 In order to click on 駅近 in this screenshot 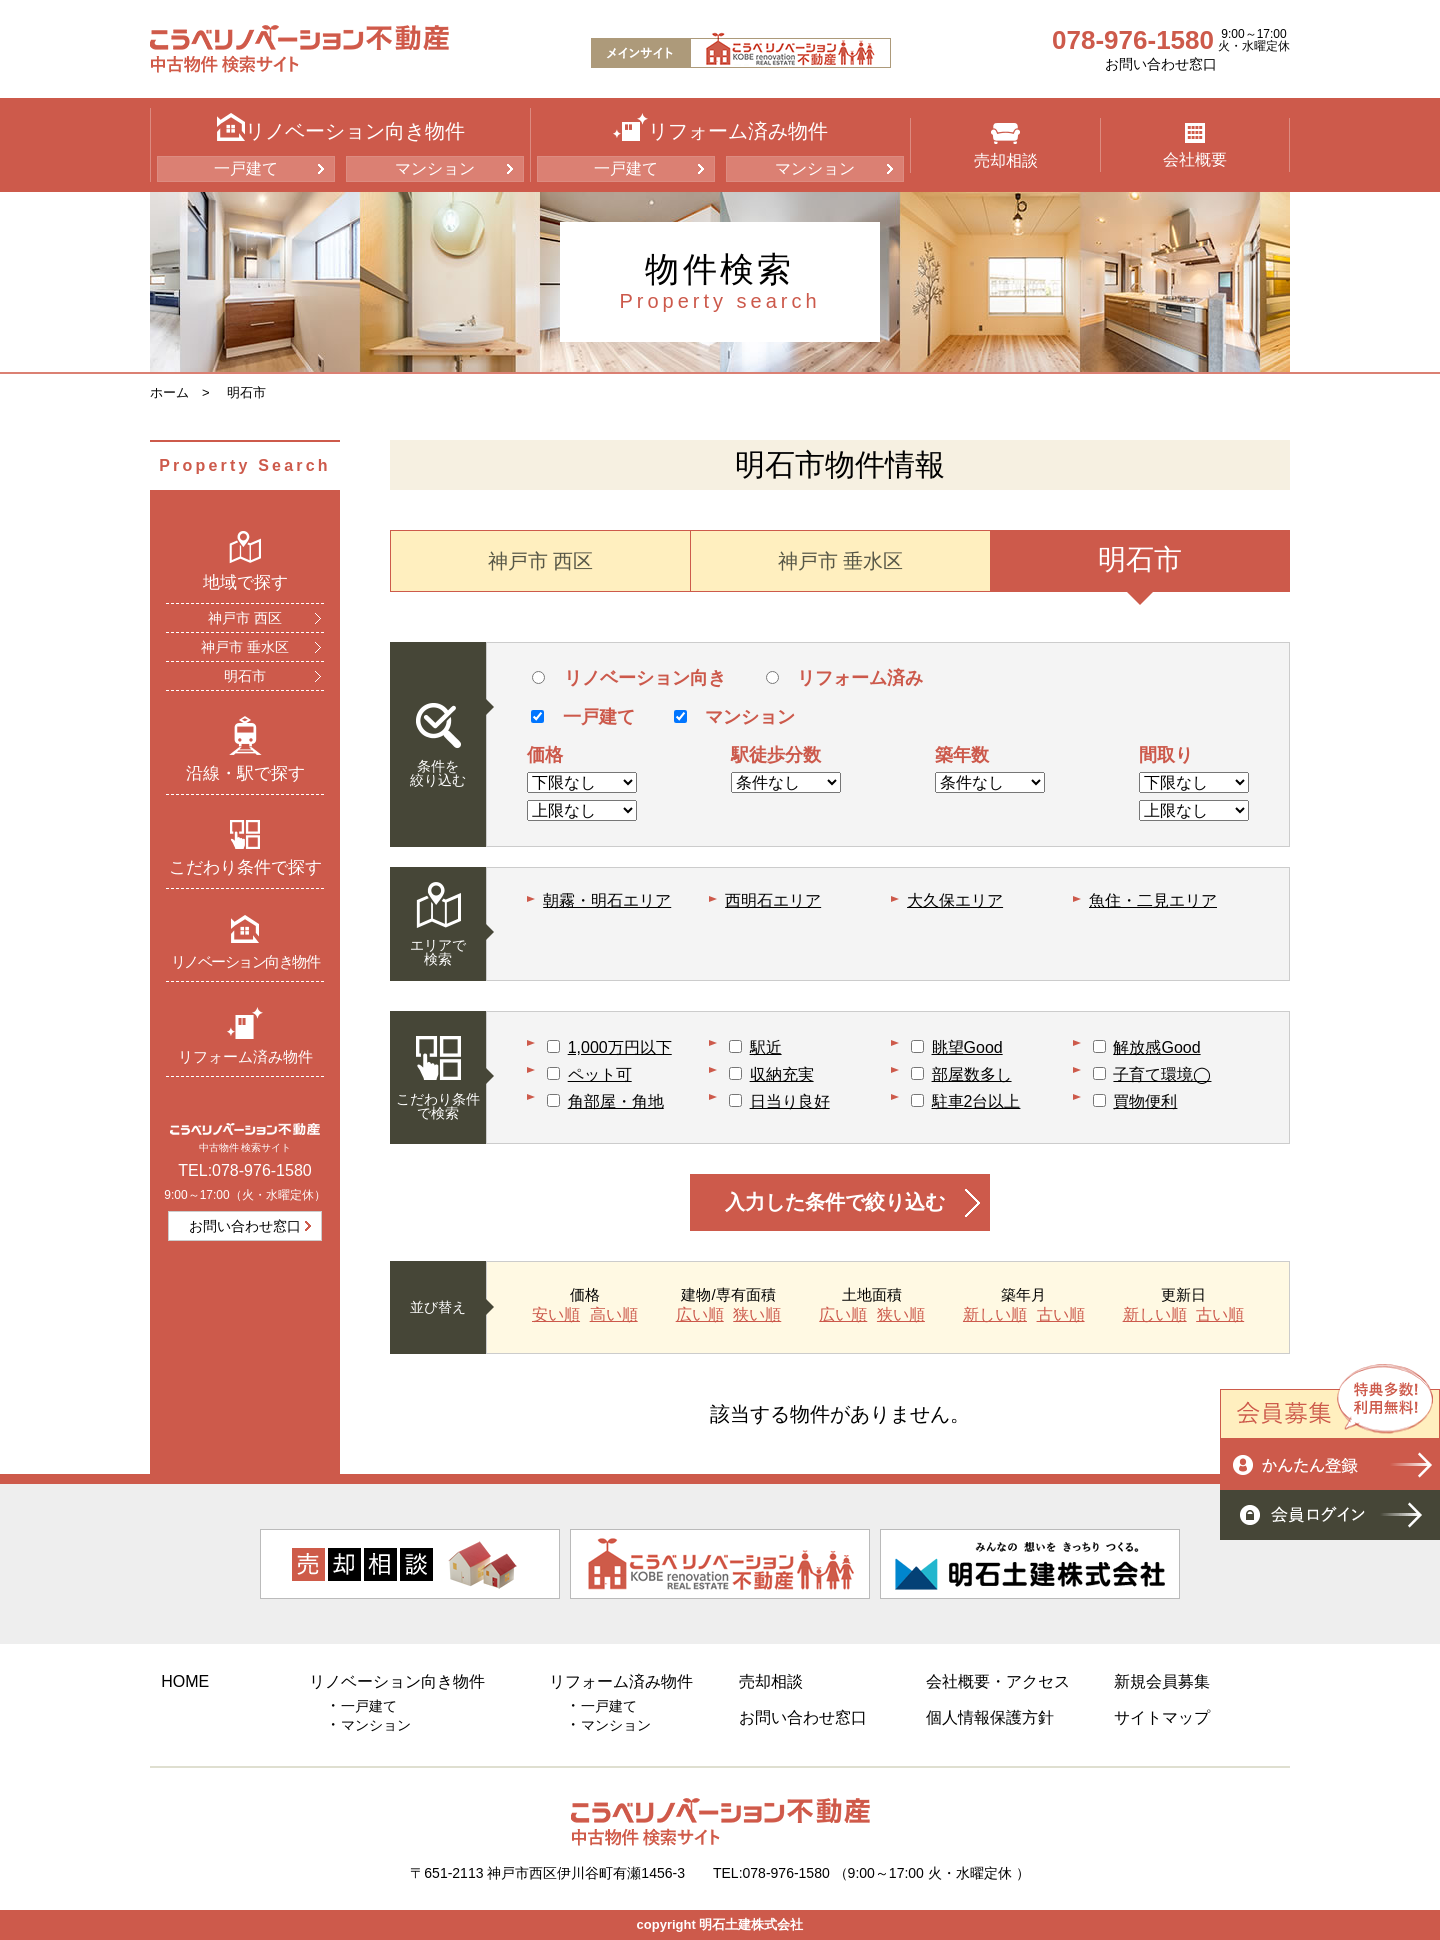, I will do `click(766, 1047)`.